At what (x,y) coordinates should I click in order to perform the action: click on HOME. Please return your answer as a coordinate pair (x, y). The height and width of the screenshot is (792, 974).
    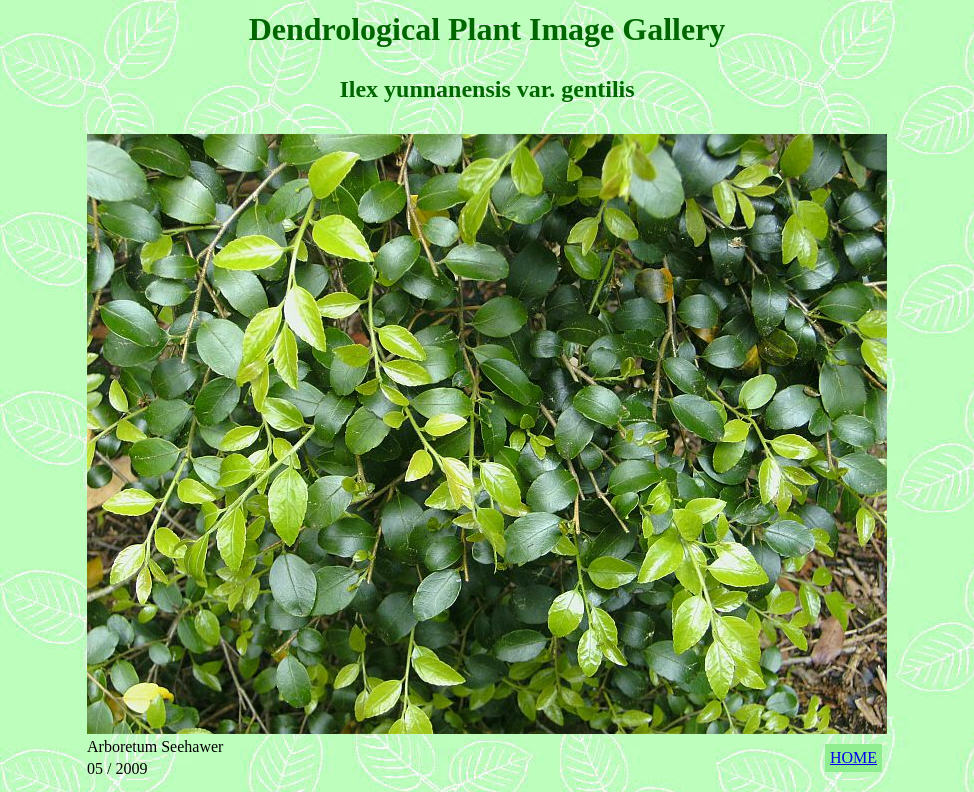
    Looking at the image, I should click on (853, 757).